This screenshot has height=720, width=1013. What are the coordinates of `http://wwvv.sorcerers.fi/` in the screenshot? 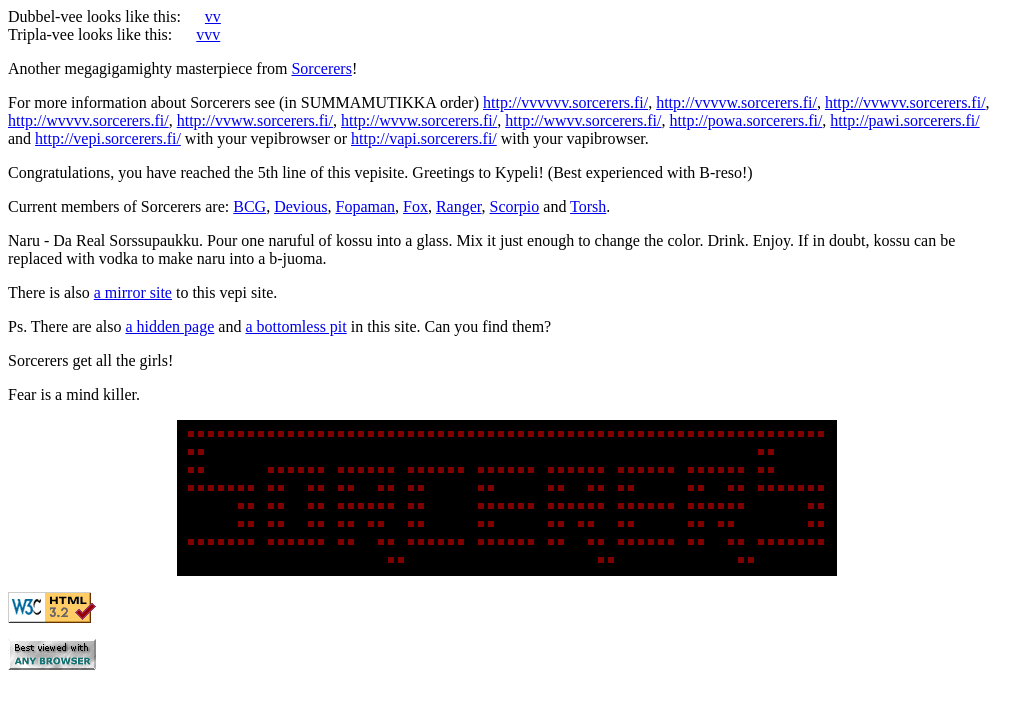 It's located at (583, 120).